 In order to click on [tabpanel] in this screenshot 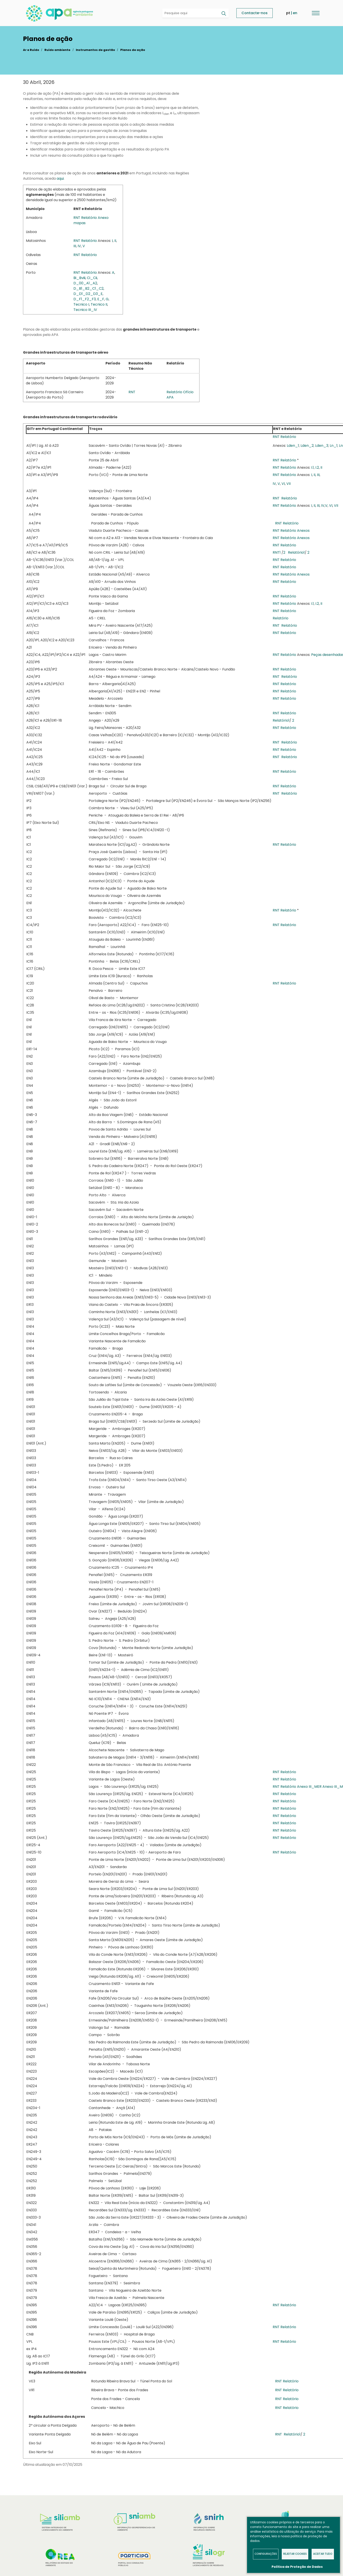, I will do `click(60, 2522)`.